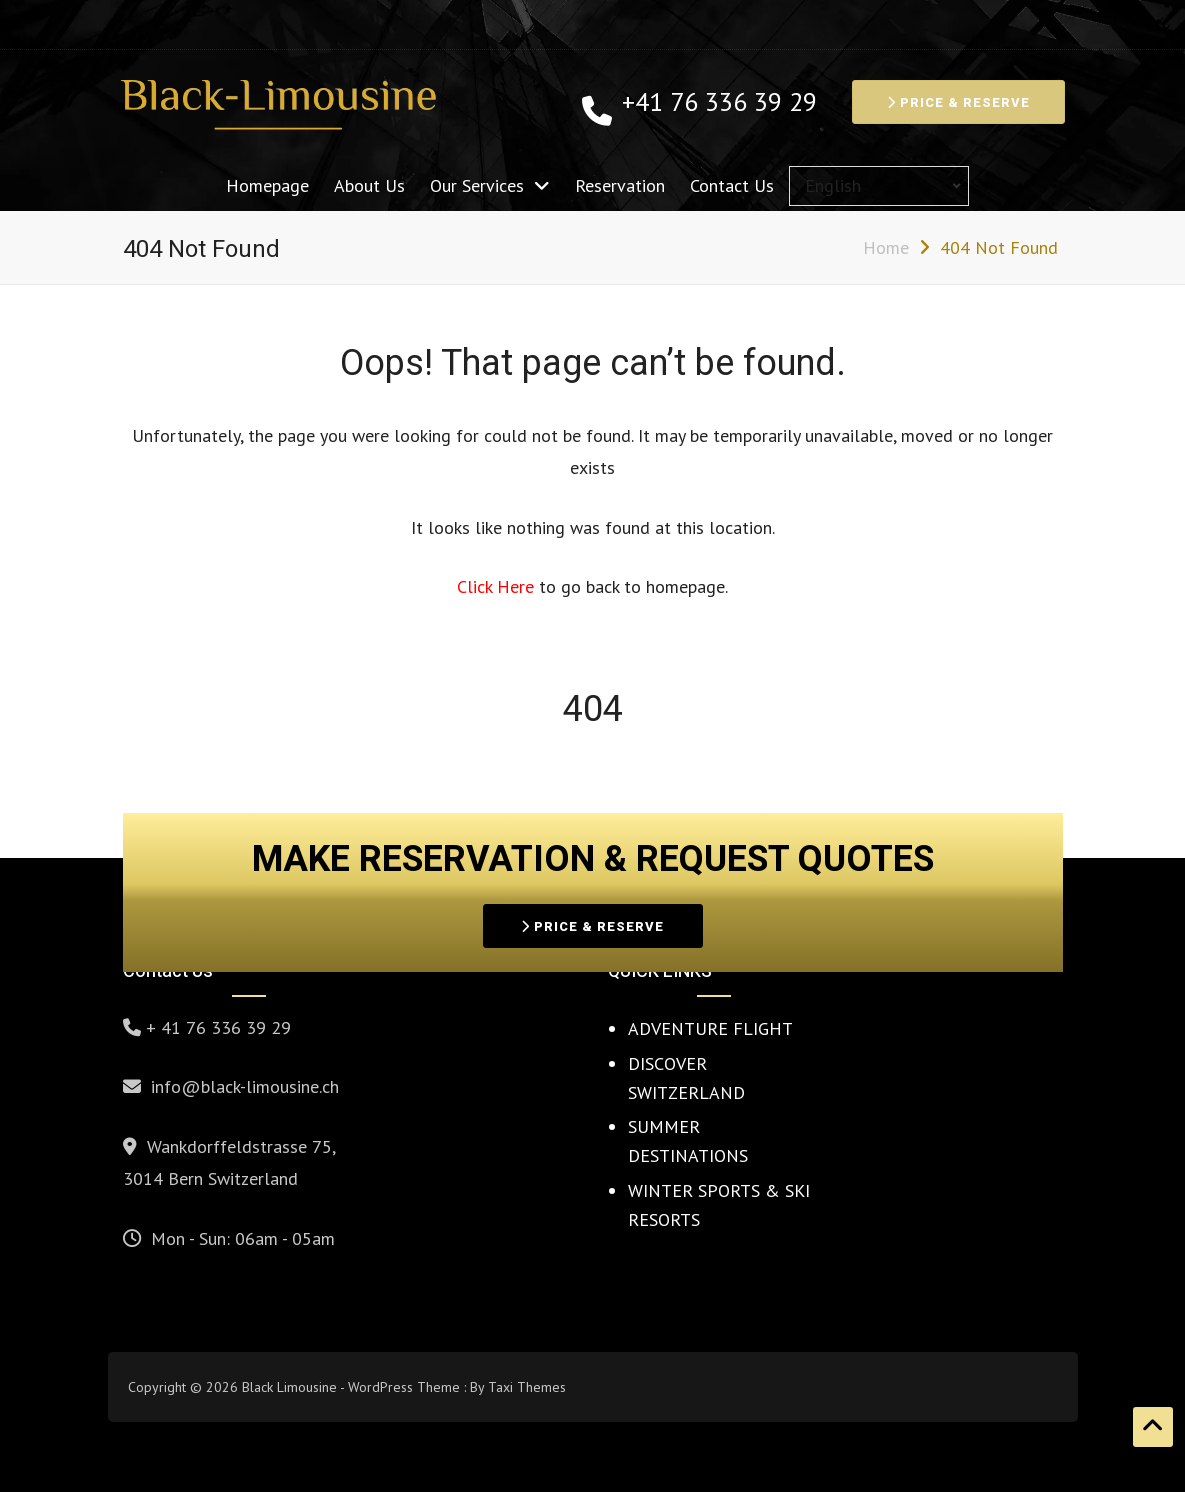 This screenshot has height=1492, width=1185. Describe the element at coordinates (719, 102) in the screenshot. I see `+41 76 336 39 29` at that location.